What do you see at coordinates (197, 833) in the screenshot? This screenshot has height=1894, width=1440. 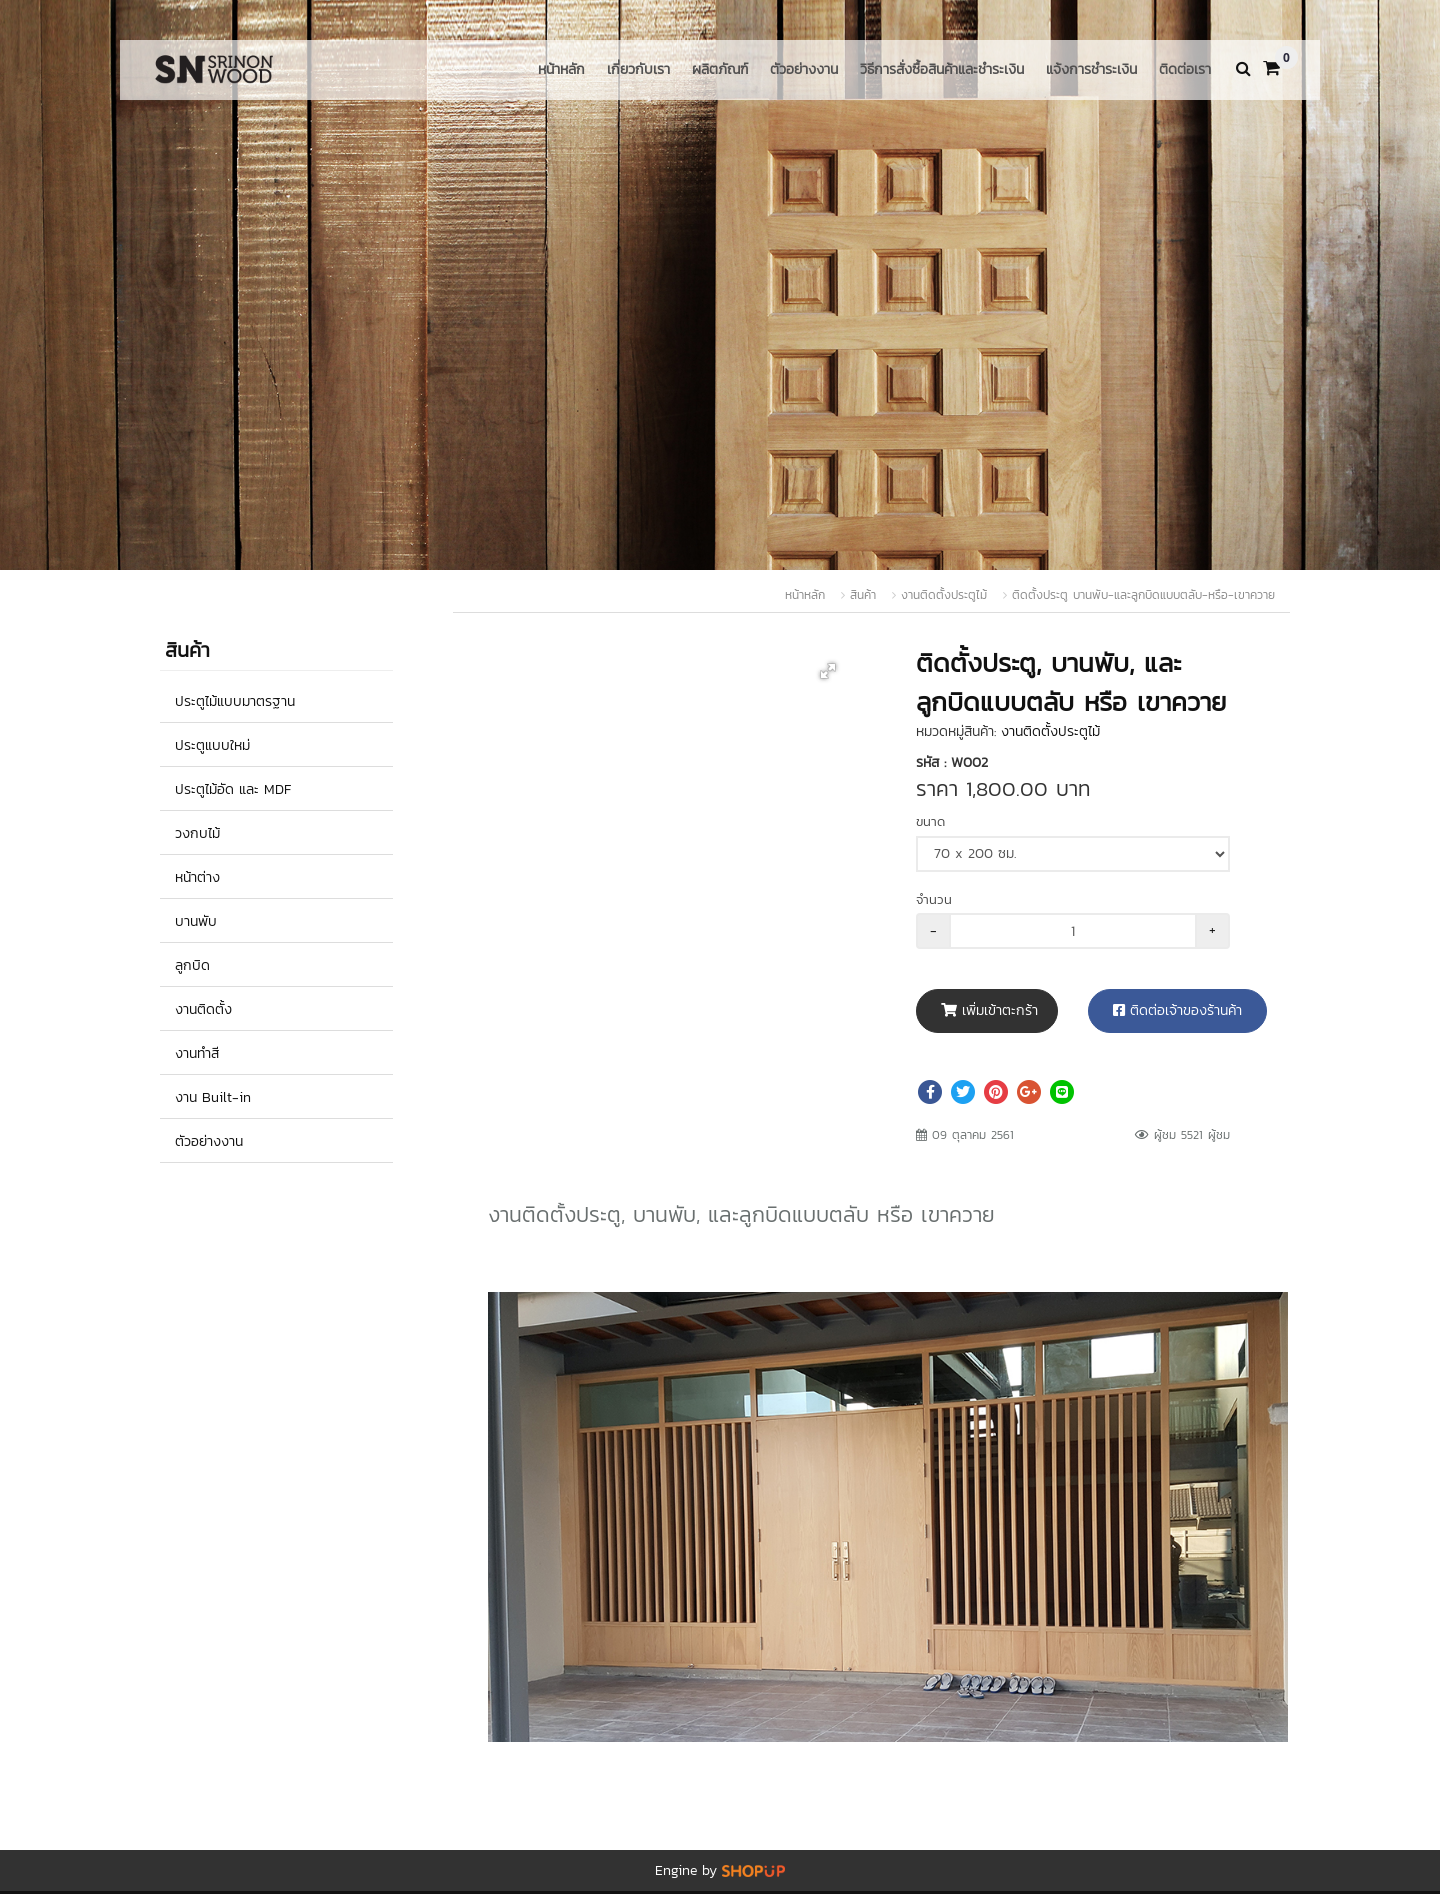 I see `วงกบไม้` at bounding box center [197, 833].